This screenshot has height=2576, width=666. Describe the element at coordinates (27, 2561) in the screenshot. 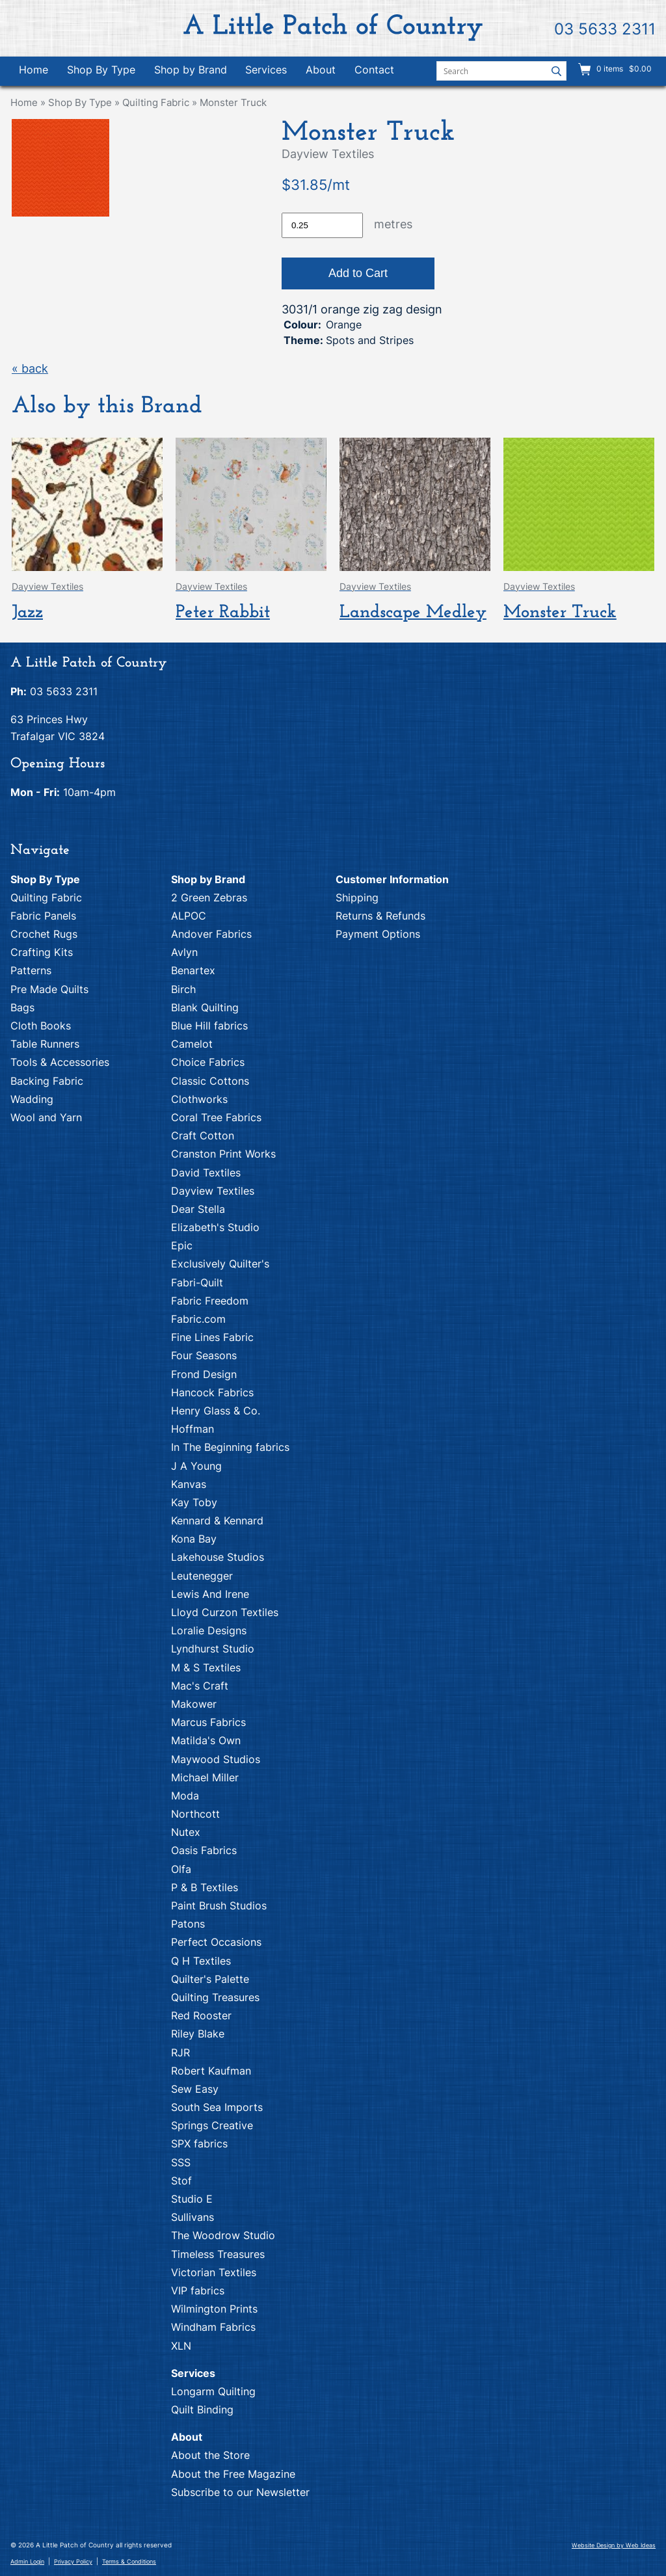

I see `Admin Login` at that location.